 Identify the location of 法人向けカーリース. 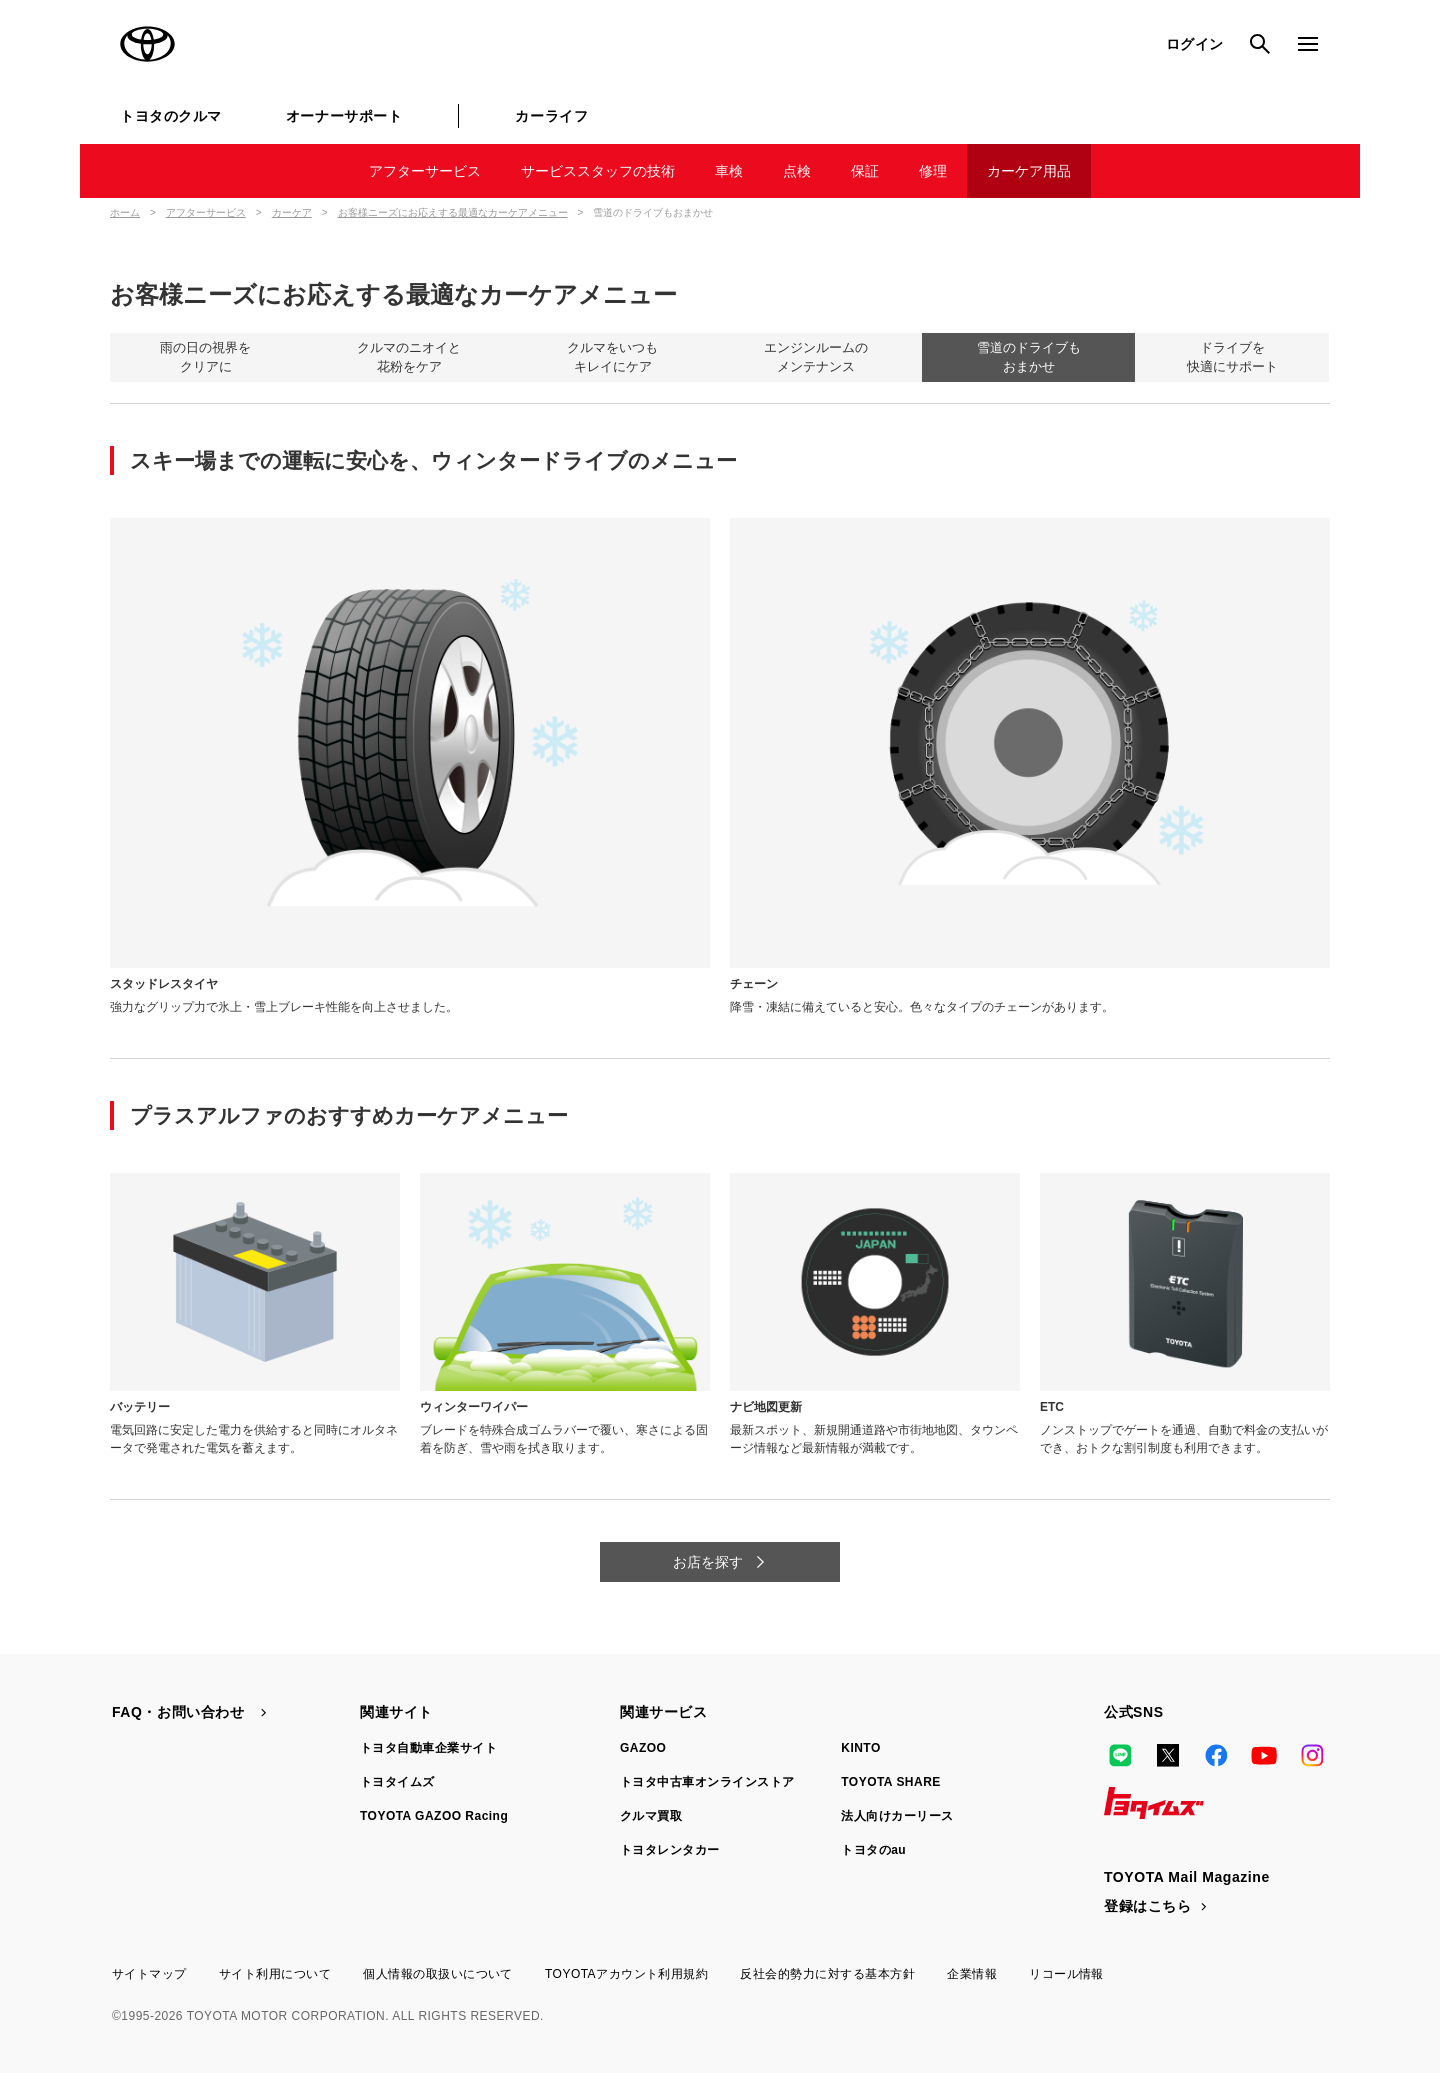
(897, 1816).